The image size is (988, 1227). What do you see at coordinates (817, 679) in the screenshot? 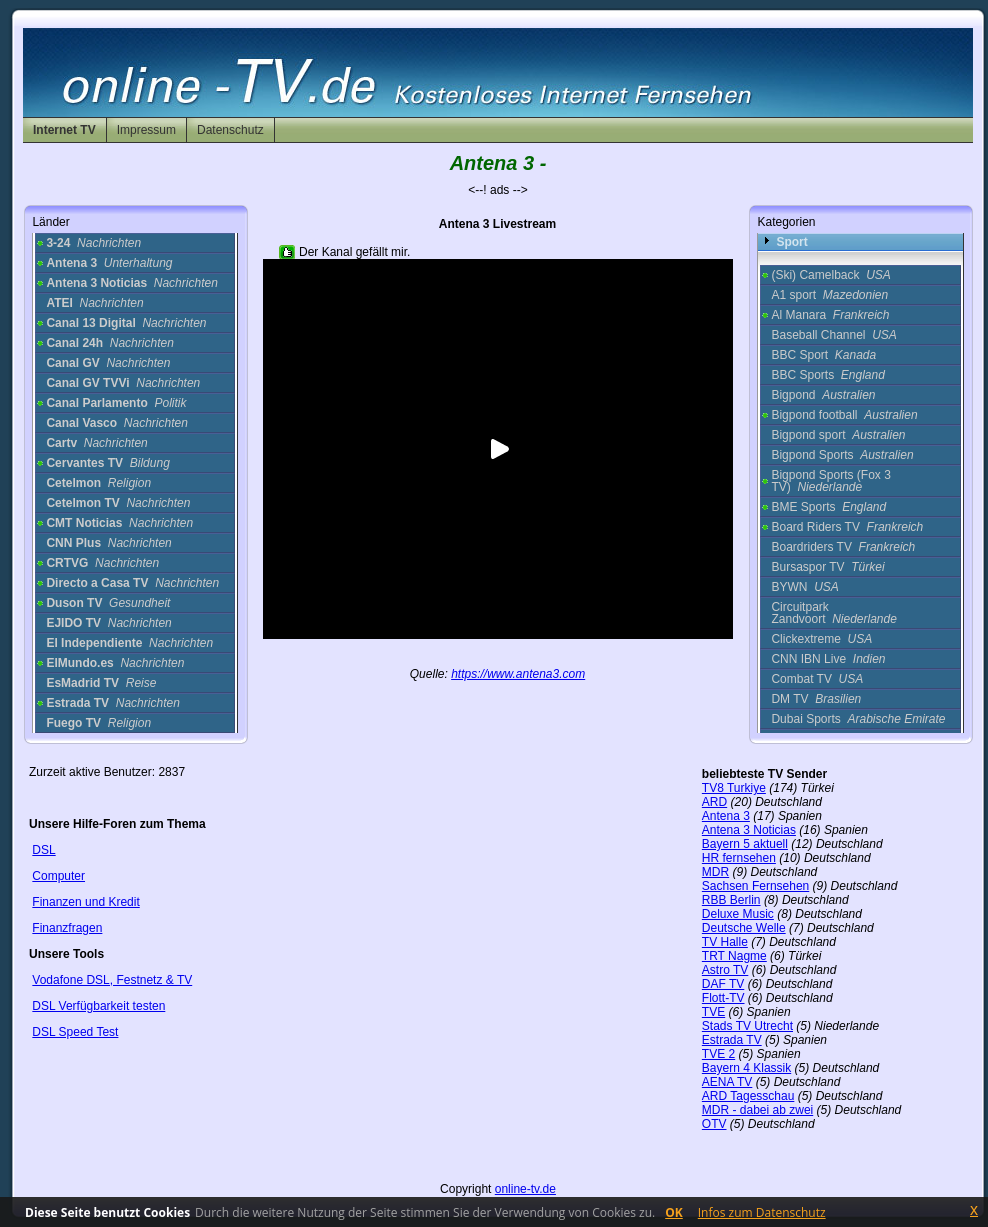
I see `Combat TV` at bounding box center [817, 679].